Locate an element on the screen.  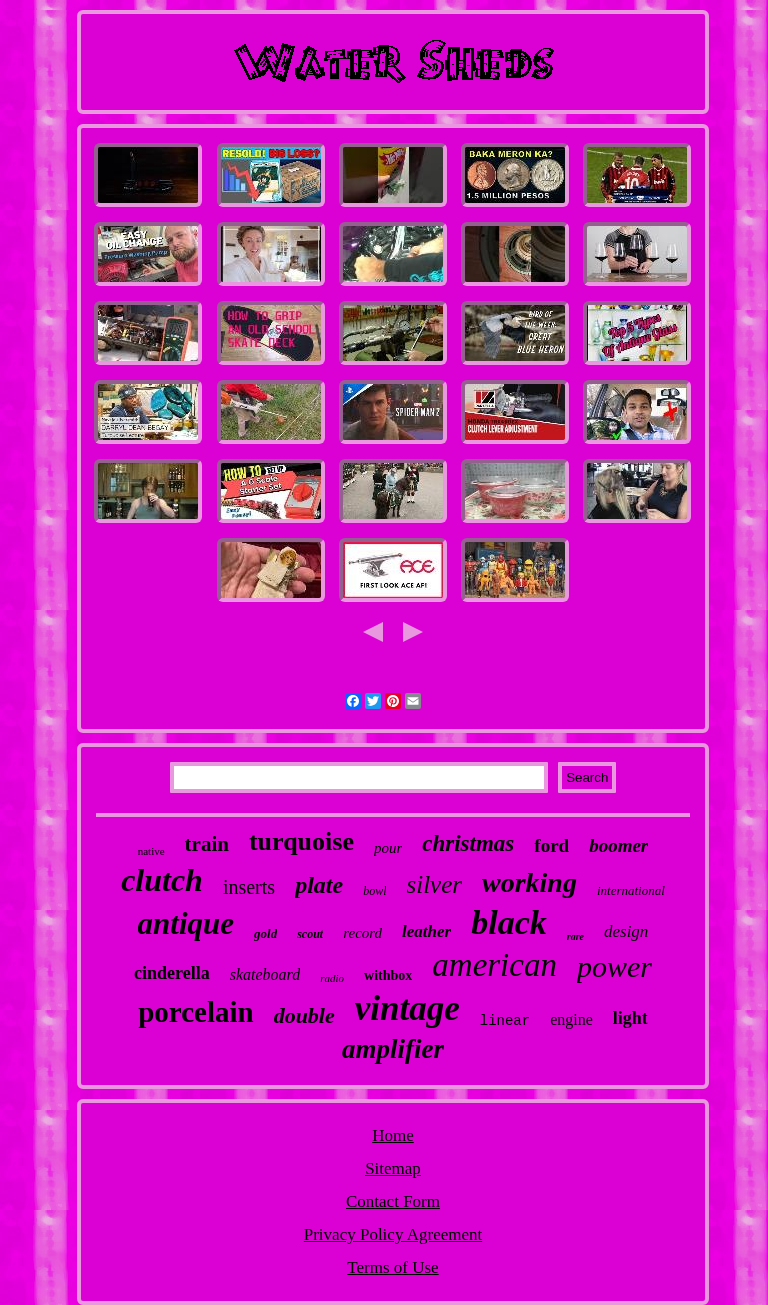
inserts is located at coordinates (249, 887).